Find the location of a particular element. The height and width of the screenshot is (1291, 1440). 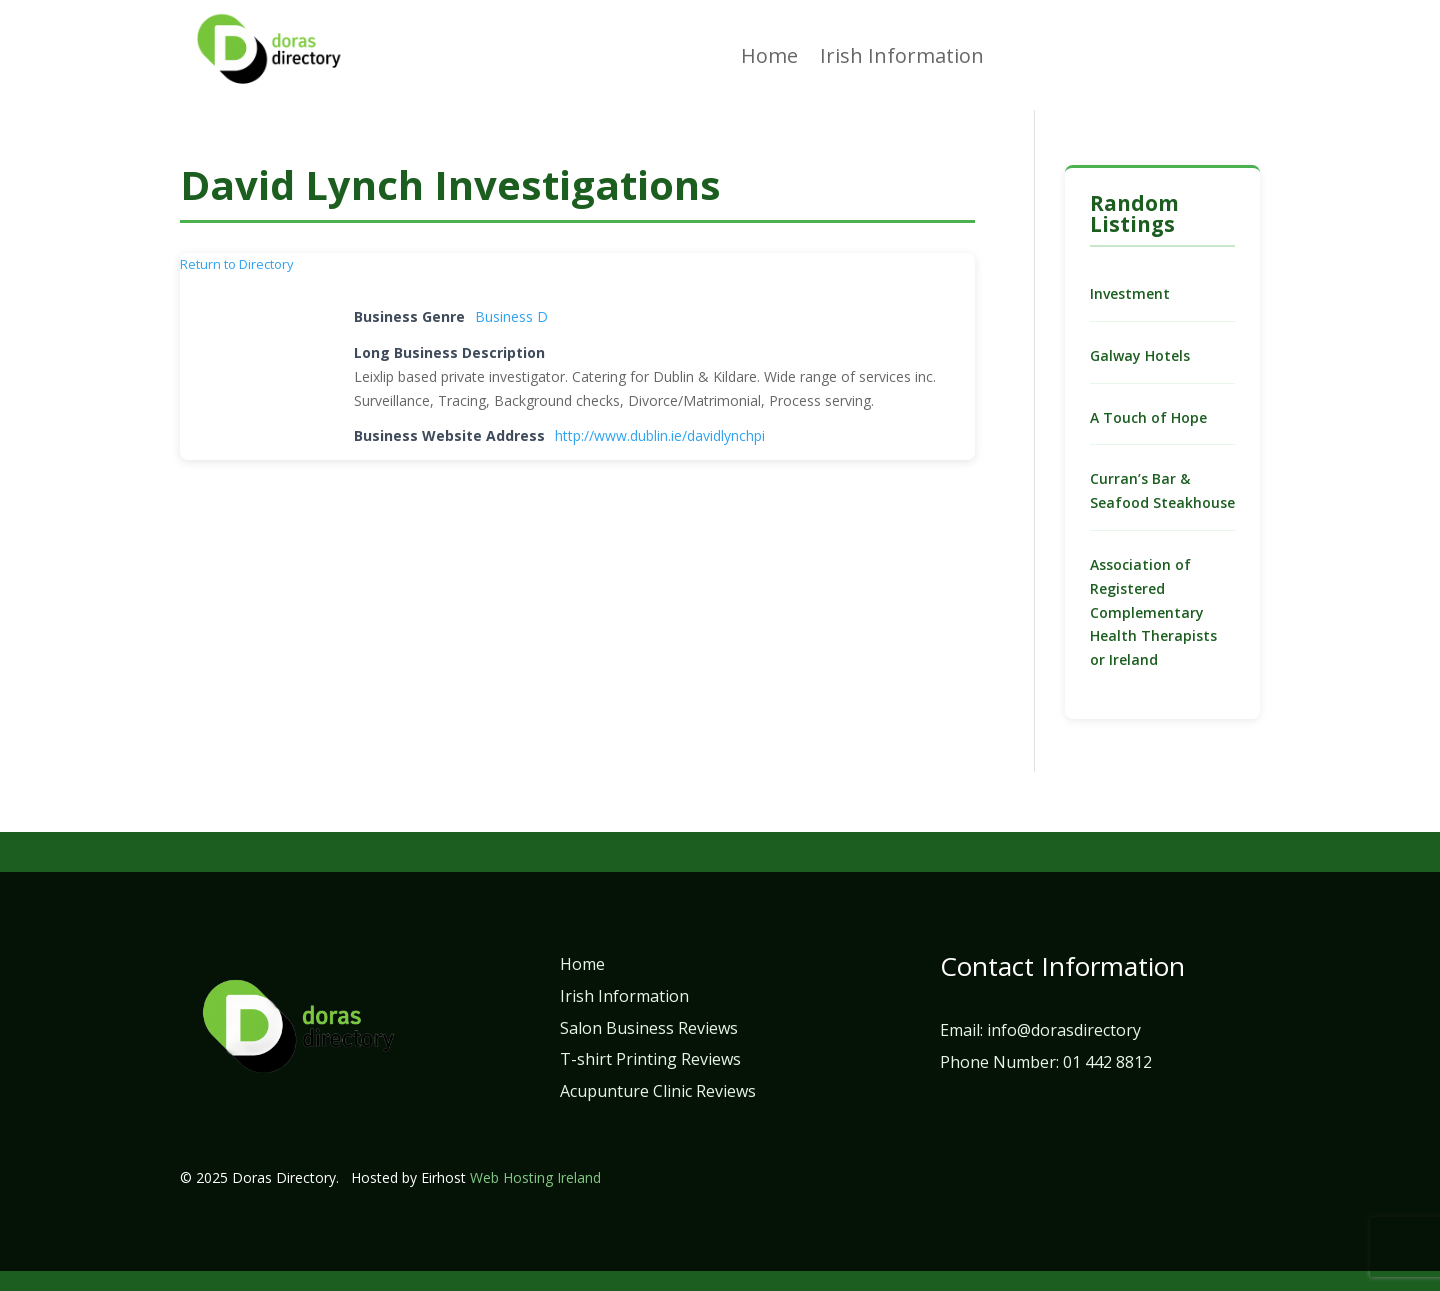

Curran’s Bar & Seafood Steakhouse is located at coordinates (1162, 490).